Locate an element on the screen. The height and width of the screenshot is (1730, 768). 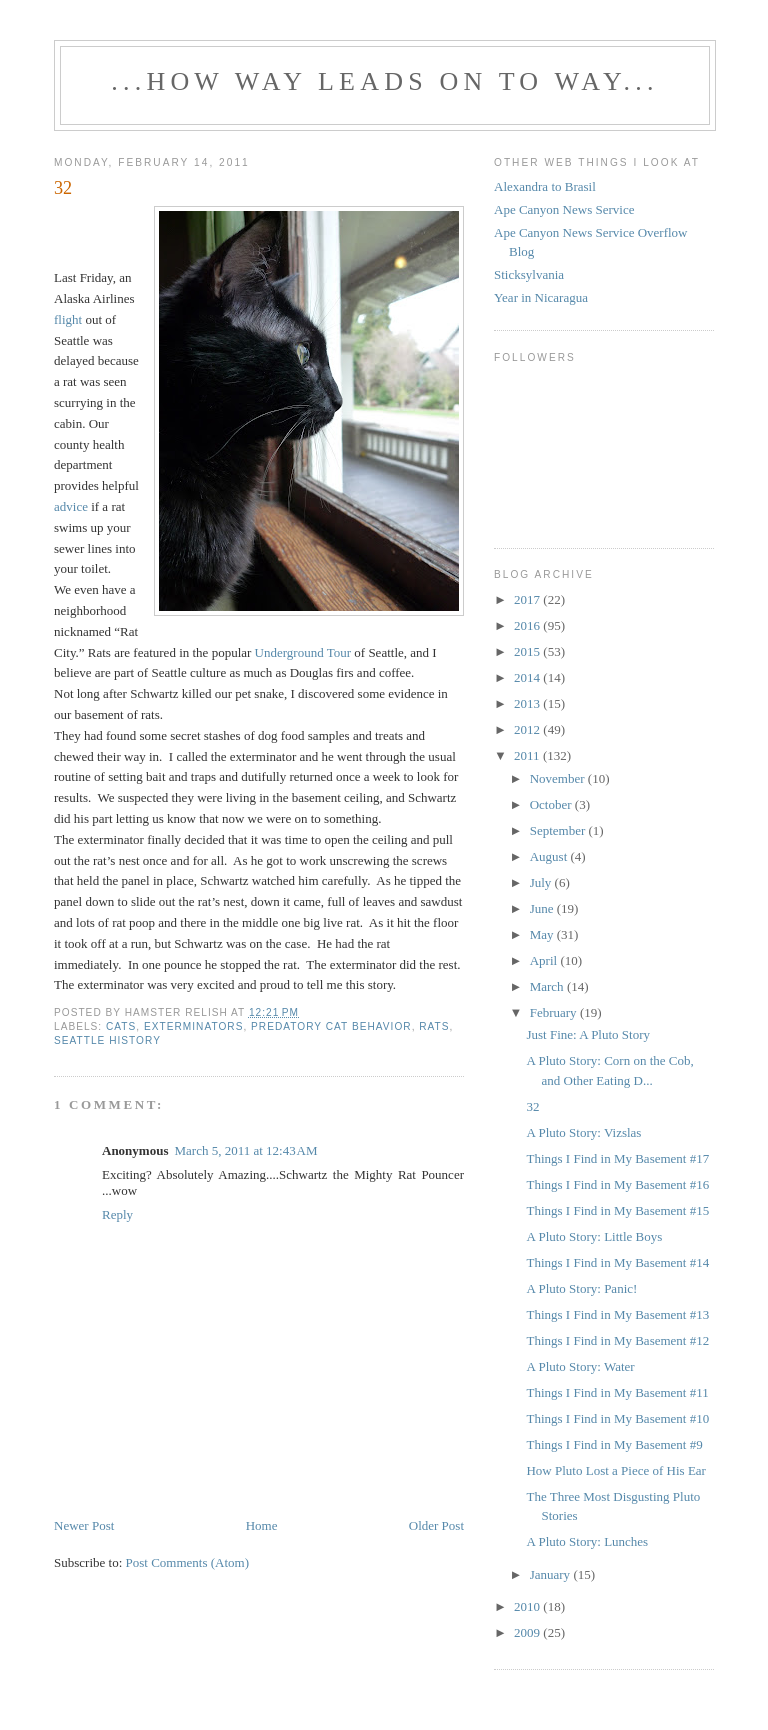
September is located at coordinates (559, 830).